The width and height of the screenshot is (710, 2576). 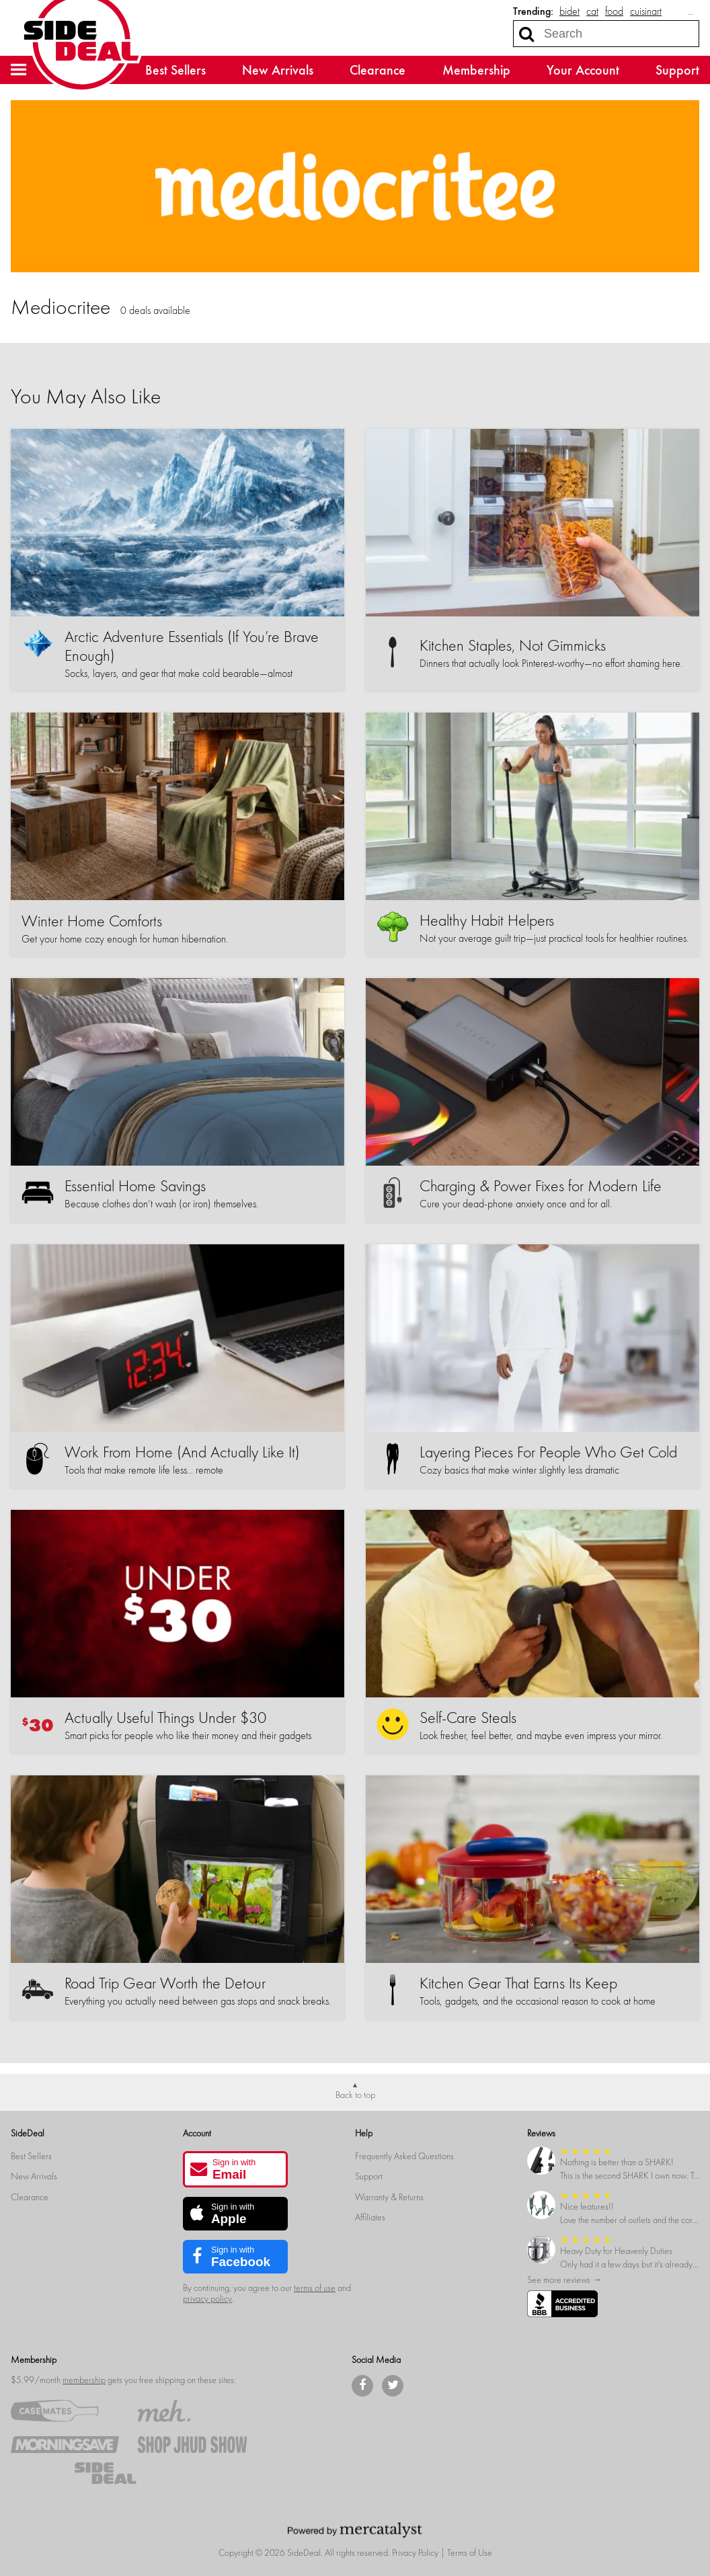 What do you see at coordinates (277, 70) in the screenshot?
I see `New Arrivals` at bounding box center [277, 70].